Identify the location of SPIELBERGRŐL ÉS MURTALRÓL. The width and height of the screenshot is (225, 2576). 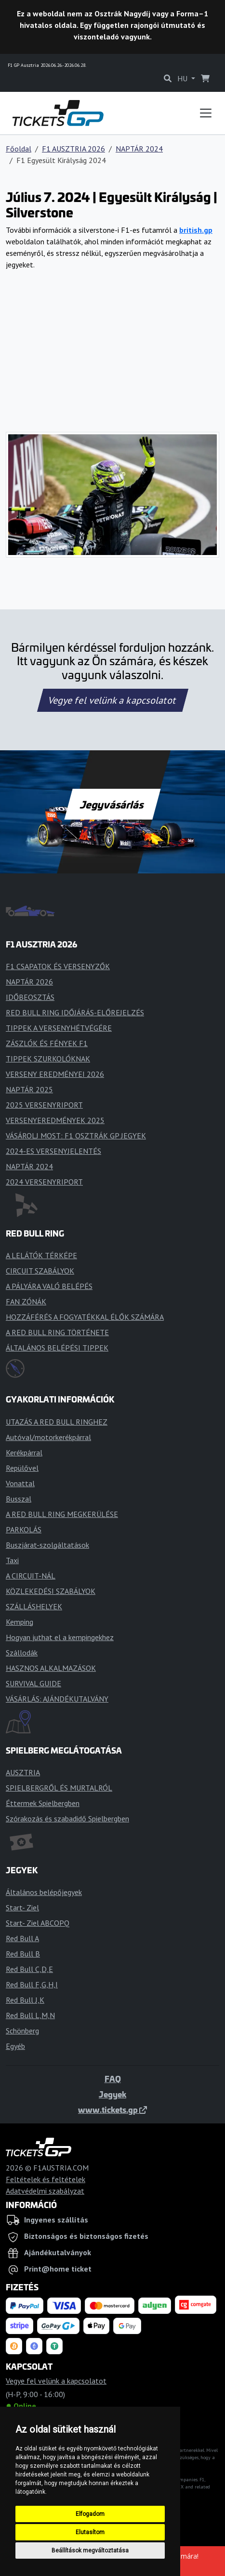
(59, 1788).